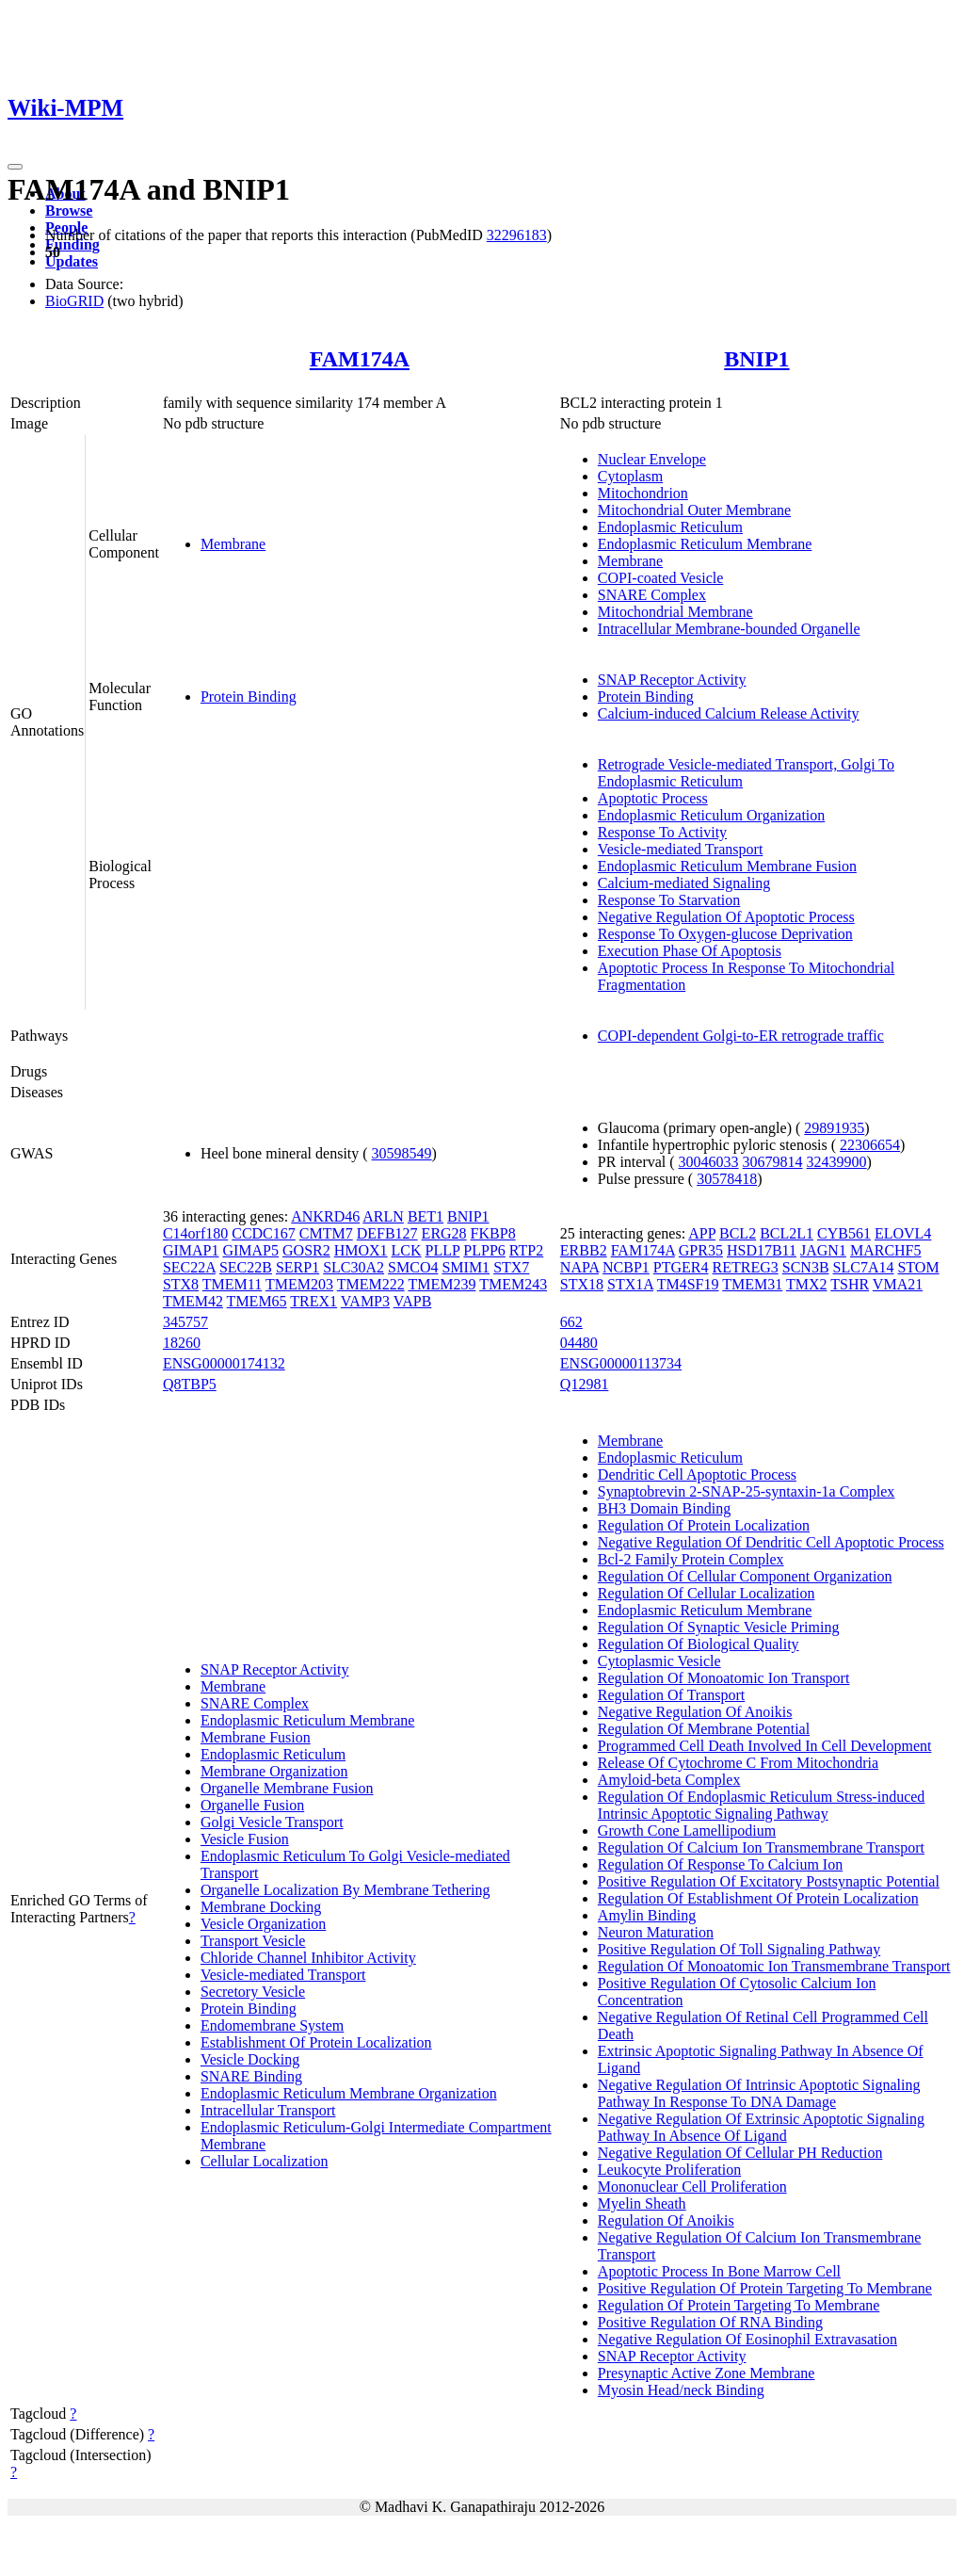 The image size is (964, 2576). I want to click on ENSG00000174132, so click(224, 1363).